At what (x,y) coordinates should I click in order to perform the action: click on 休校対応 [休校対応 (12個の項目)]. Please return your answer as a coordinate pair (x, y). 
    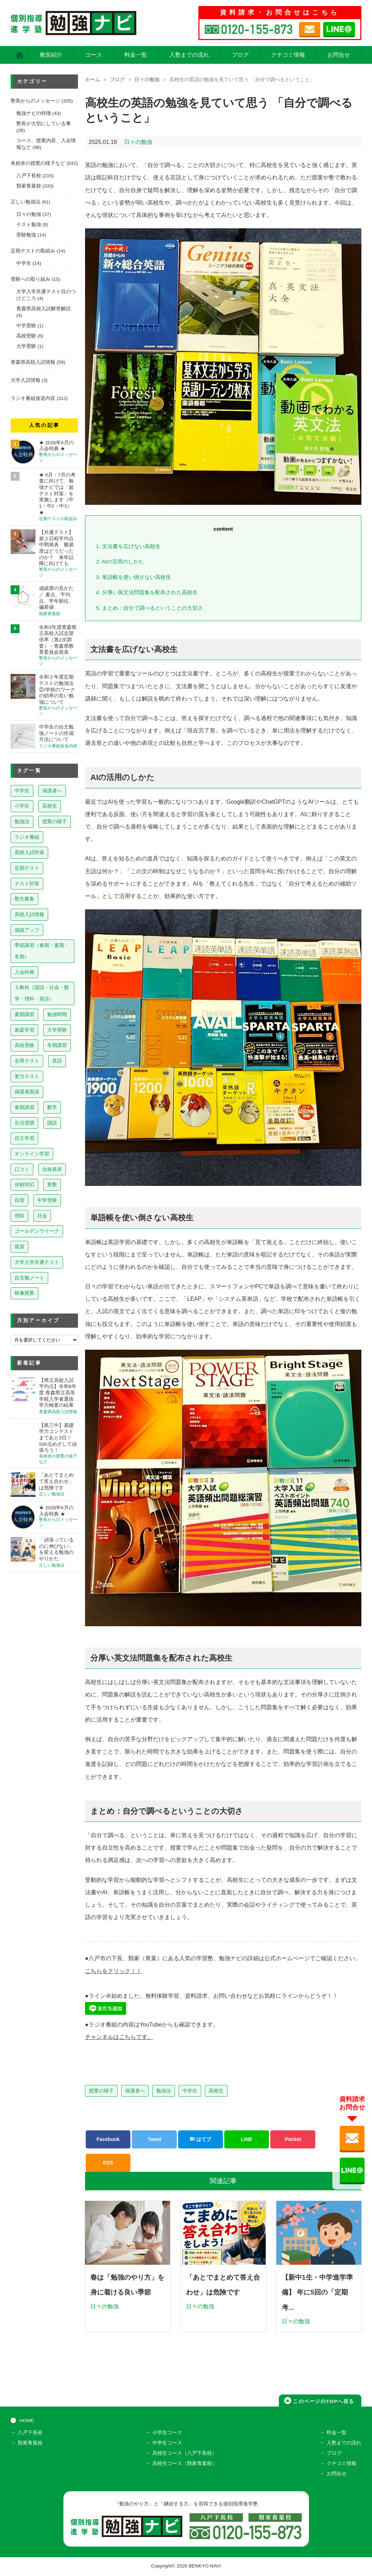
    Looking at the image, I should click on (24, 1184).